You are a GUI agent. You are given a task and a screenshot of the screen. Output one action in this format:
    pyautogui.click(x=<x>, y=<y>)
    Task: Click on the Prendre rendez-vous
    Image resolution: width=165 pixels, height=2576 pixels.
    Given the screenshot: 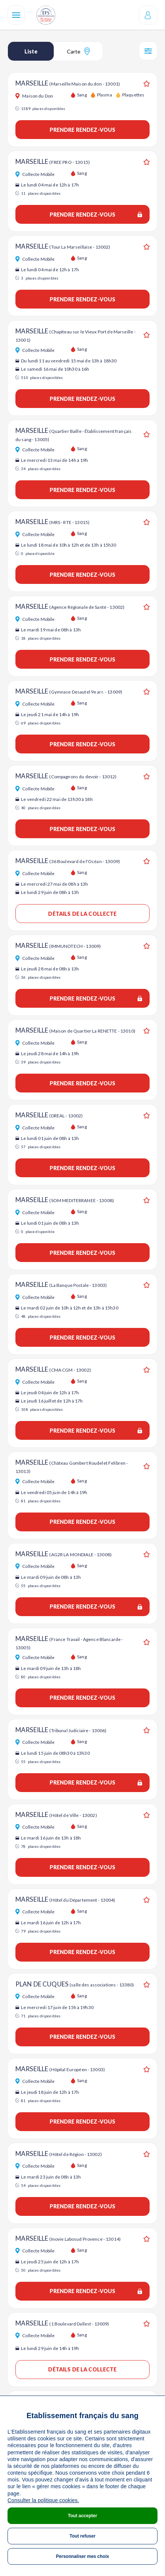 What is the action you would take?
    pyautogui.click(x=83, y=130)
    